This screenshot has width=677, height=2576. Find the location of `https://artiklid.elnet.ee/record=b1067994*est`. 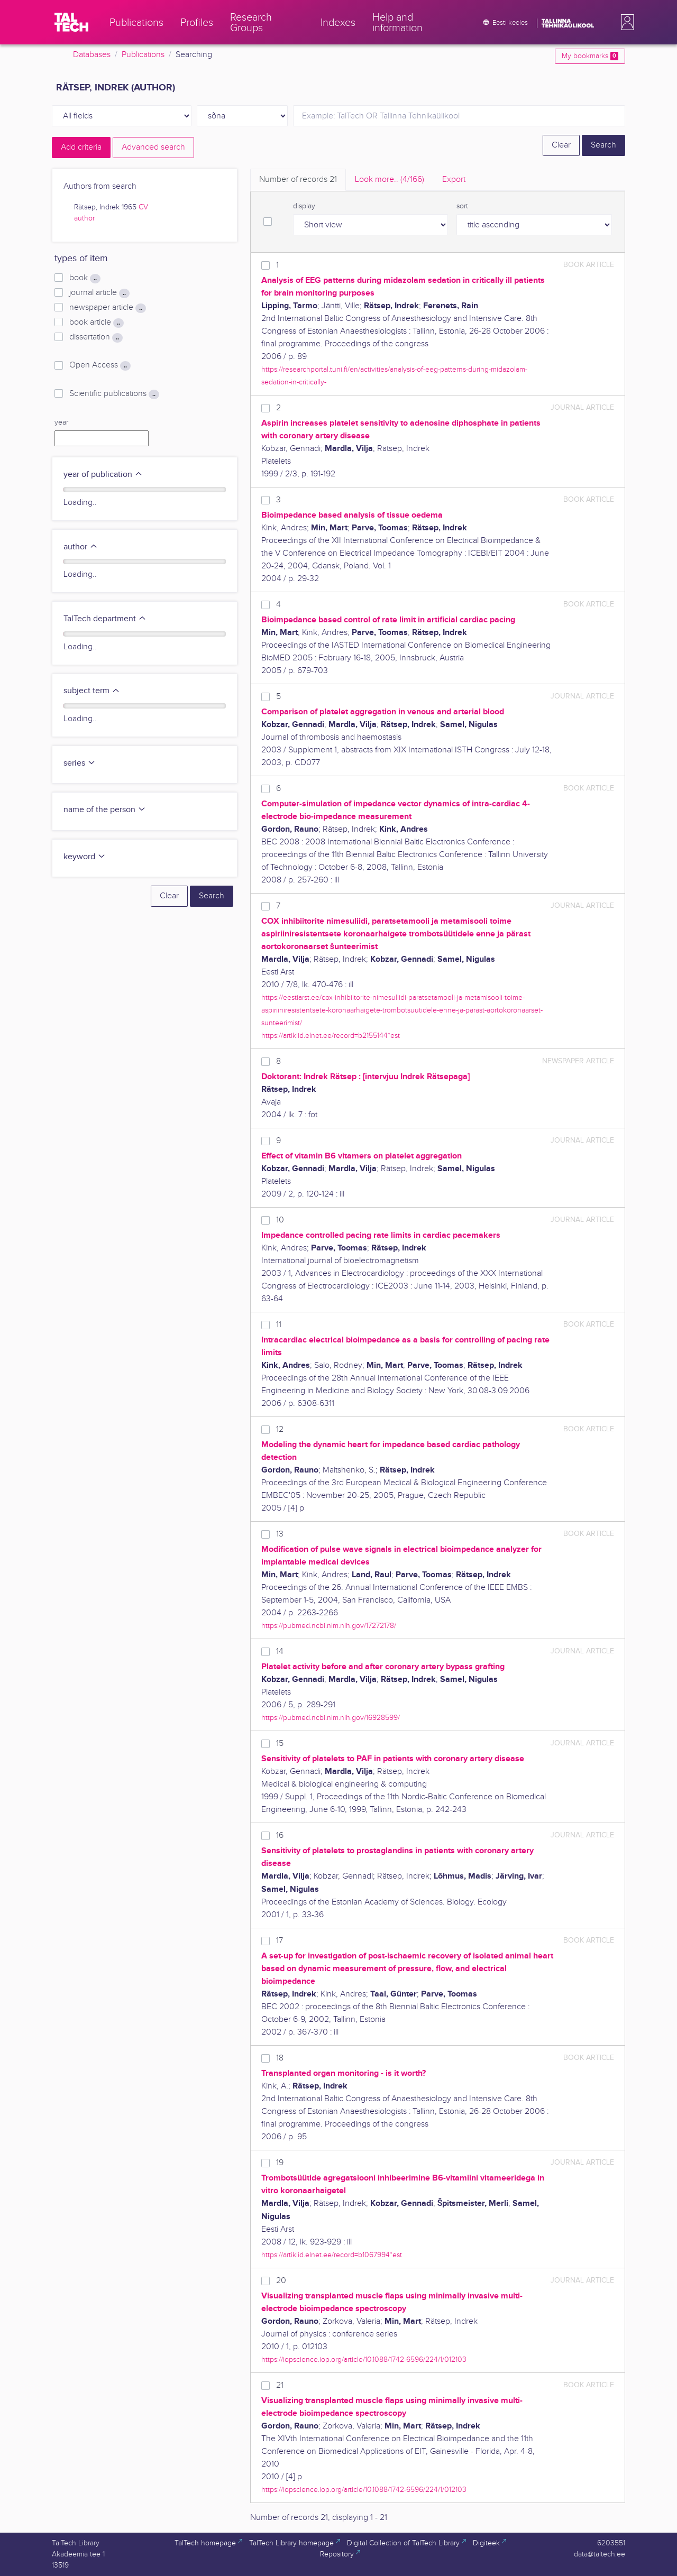

https://artiklid.elnet.ee/record=b1067994*est is located at coordinates (331, 2254).